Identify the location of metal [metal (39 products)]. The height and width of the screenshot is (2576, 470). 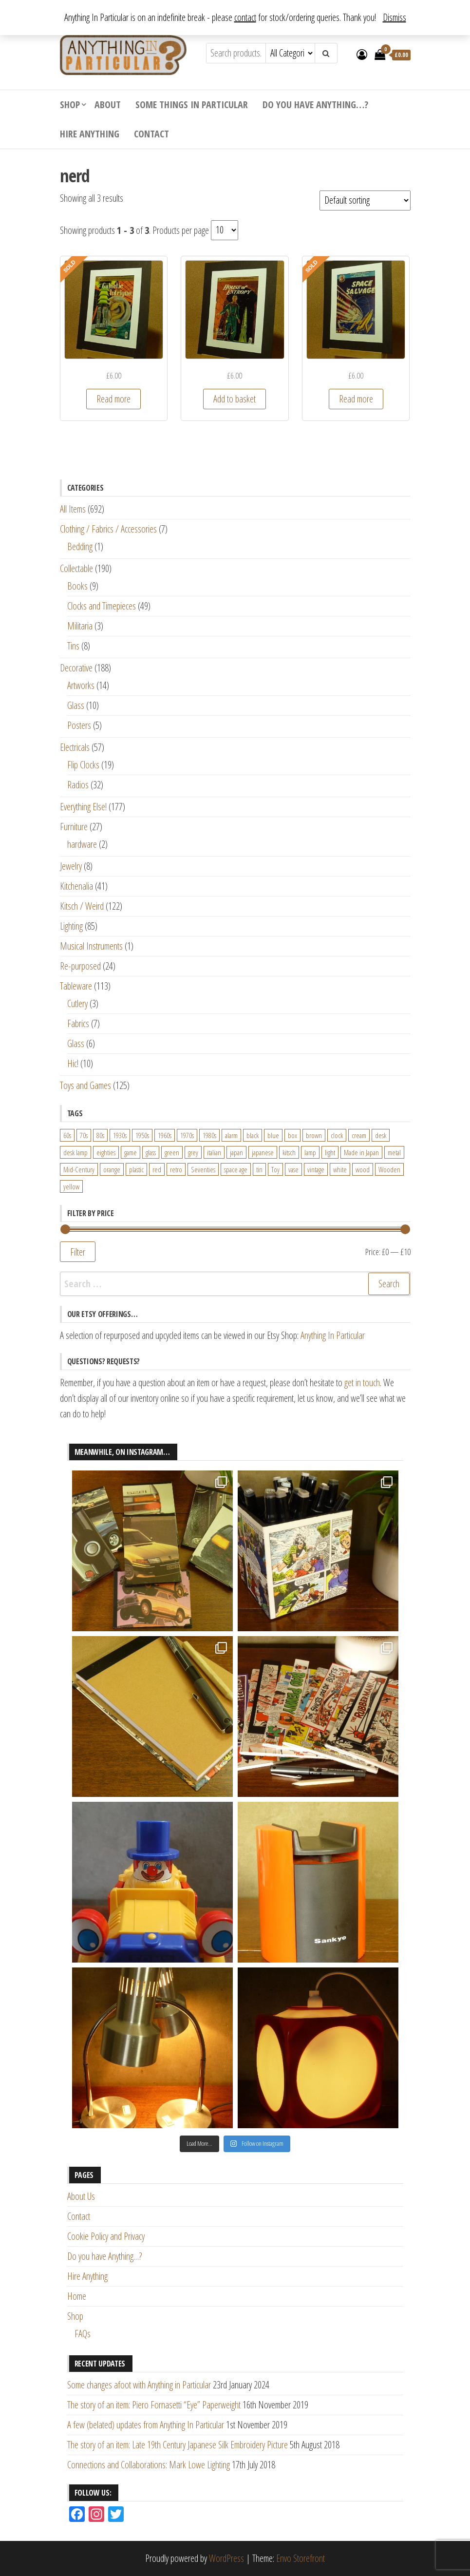
(394, 1152).